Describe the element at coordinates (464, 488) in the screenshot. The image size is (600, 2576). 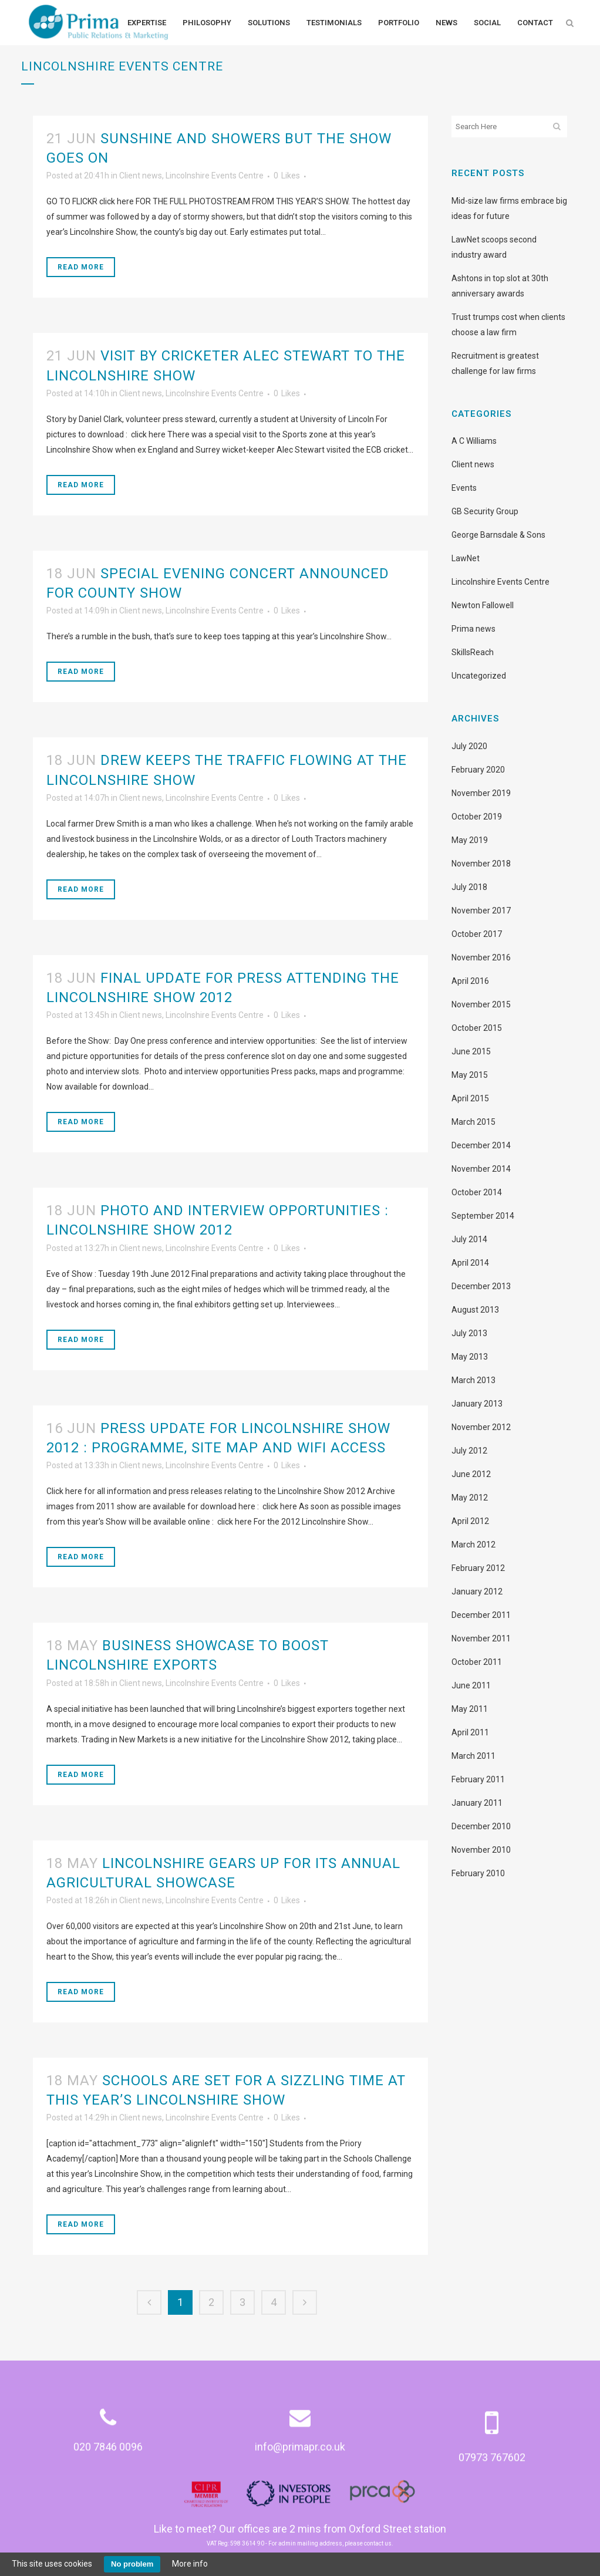
I see `Events` at that location.